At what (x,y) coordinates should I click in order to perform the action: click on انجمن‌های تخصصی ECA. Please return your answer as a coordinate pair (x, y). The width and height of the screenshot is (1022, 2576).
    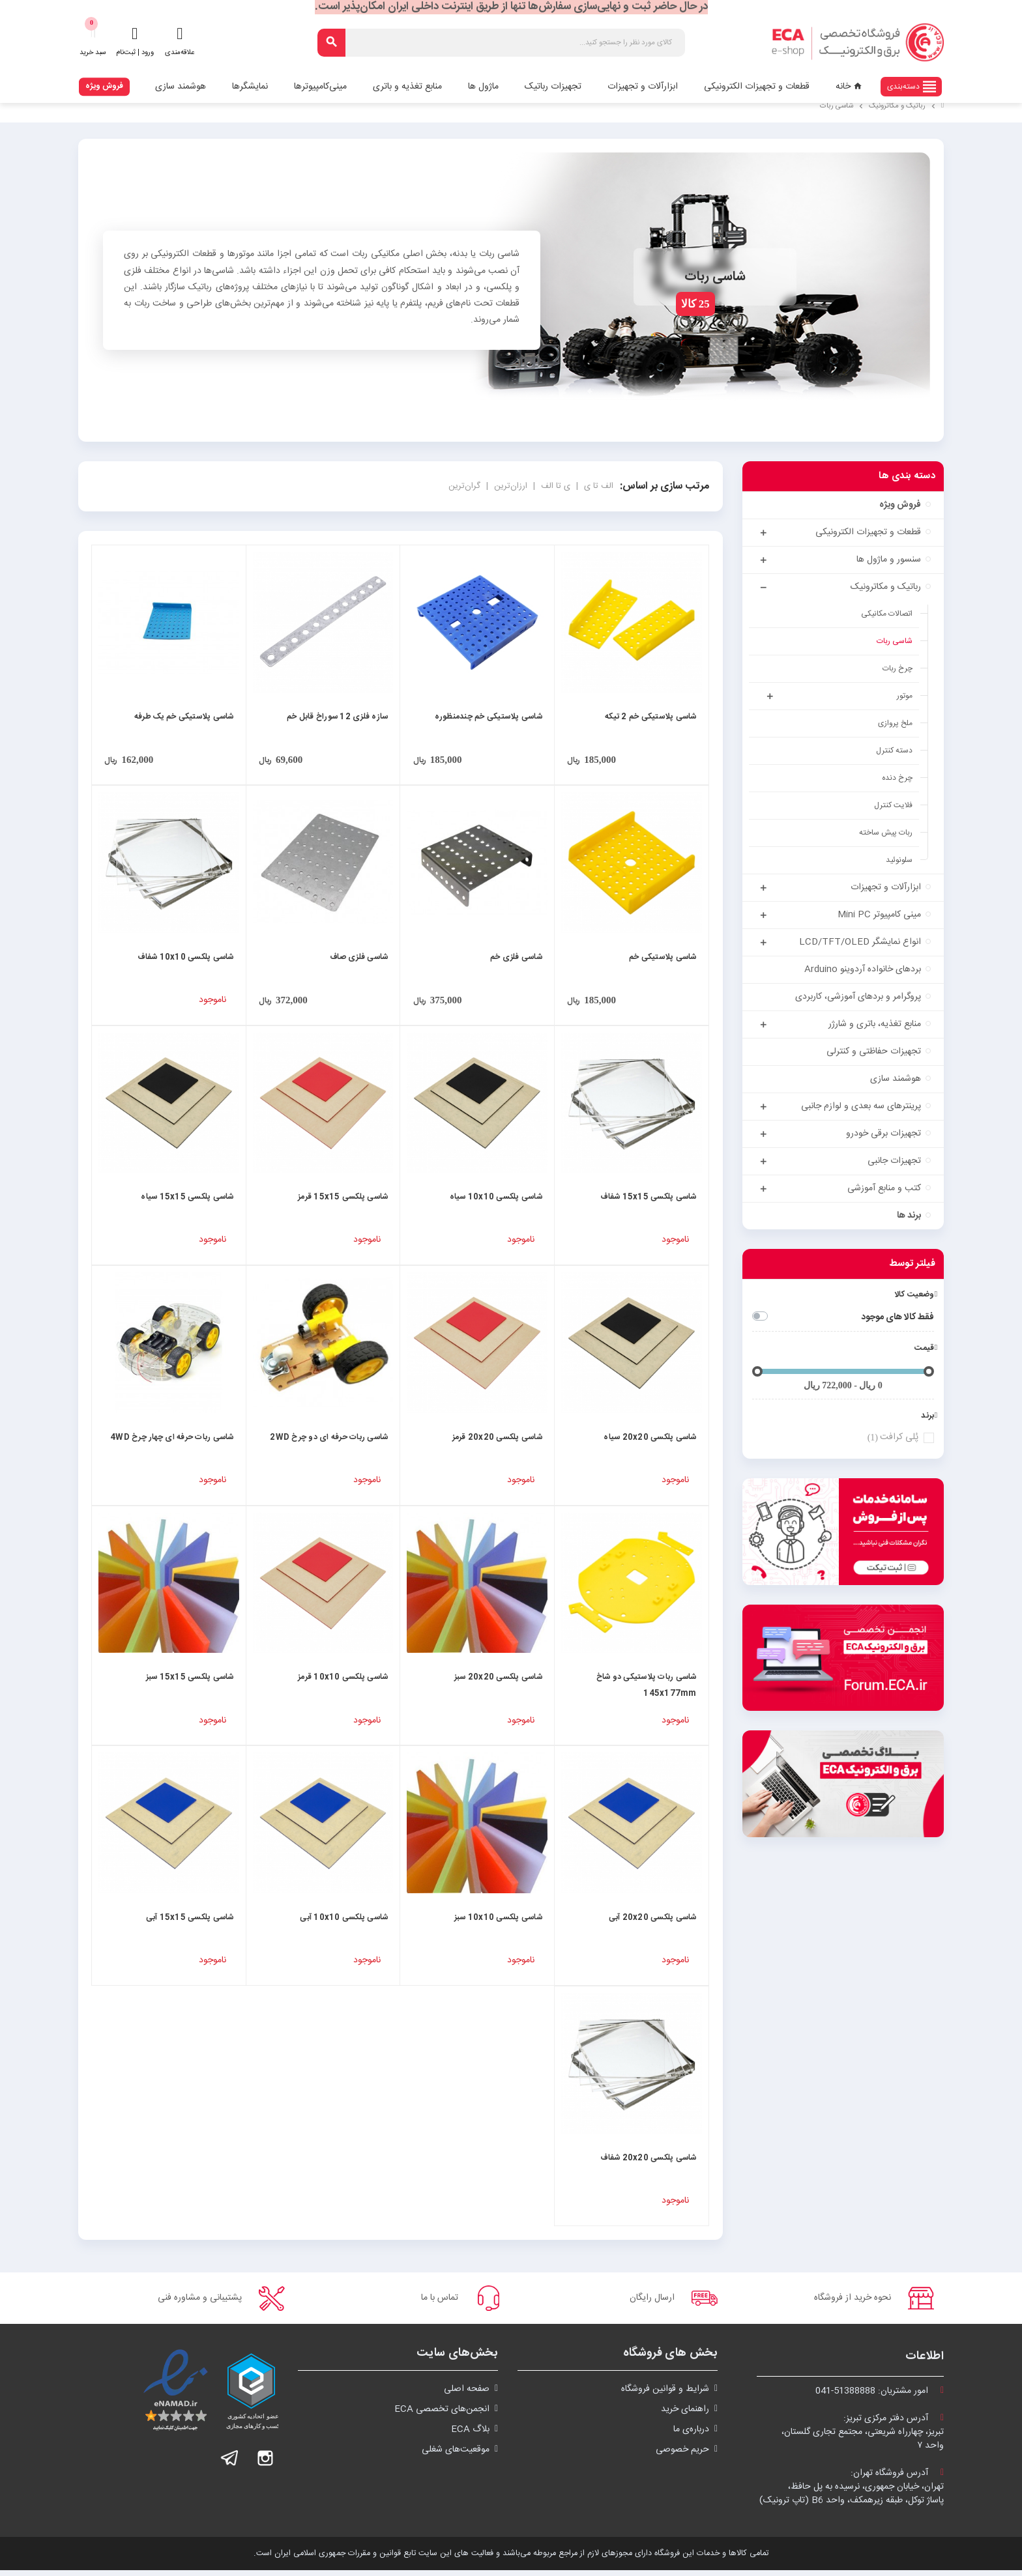
    Looking at the image, I should click on (441, 2415).